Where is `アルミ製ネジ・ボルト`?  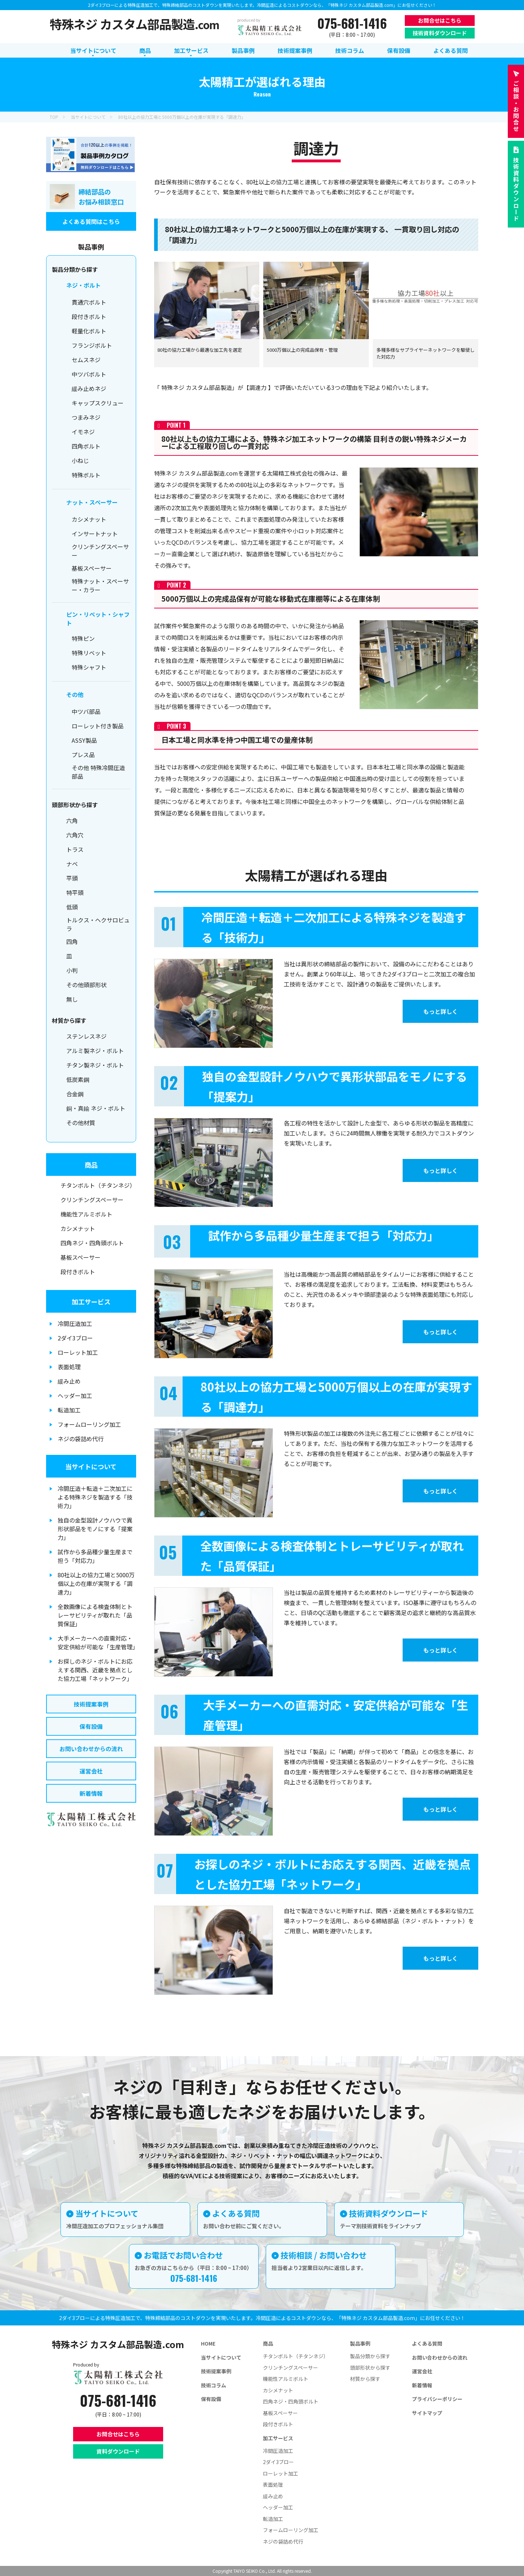
アルミ製ネジ・ボルト is located at coordinates (95, 1050).